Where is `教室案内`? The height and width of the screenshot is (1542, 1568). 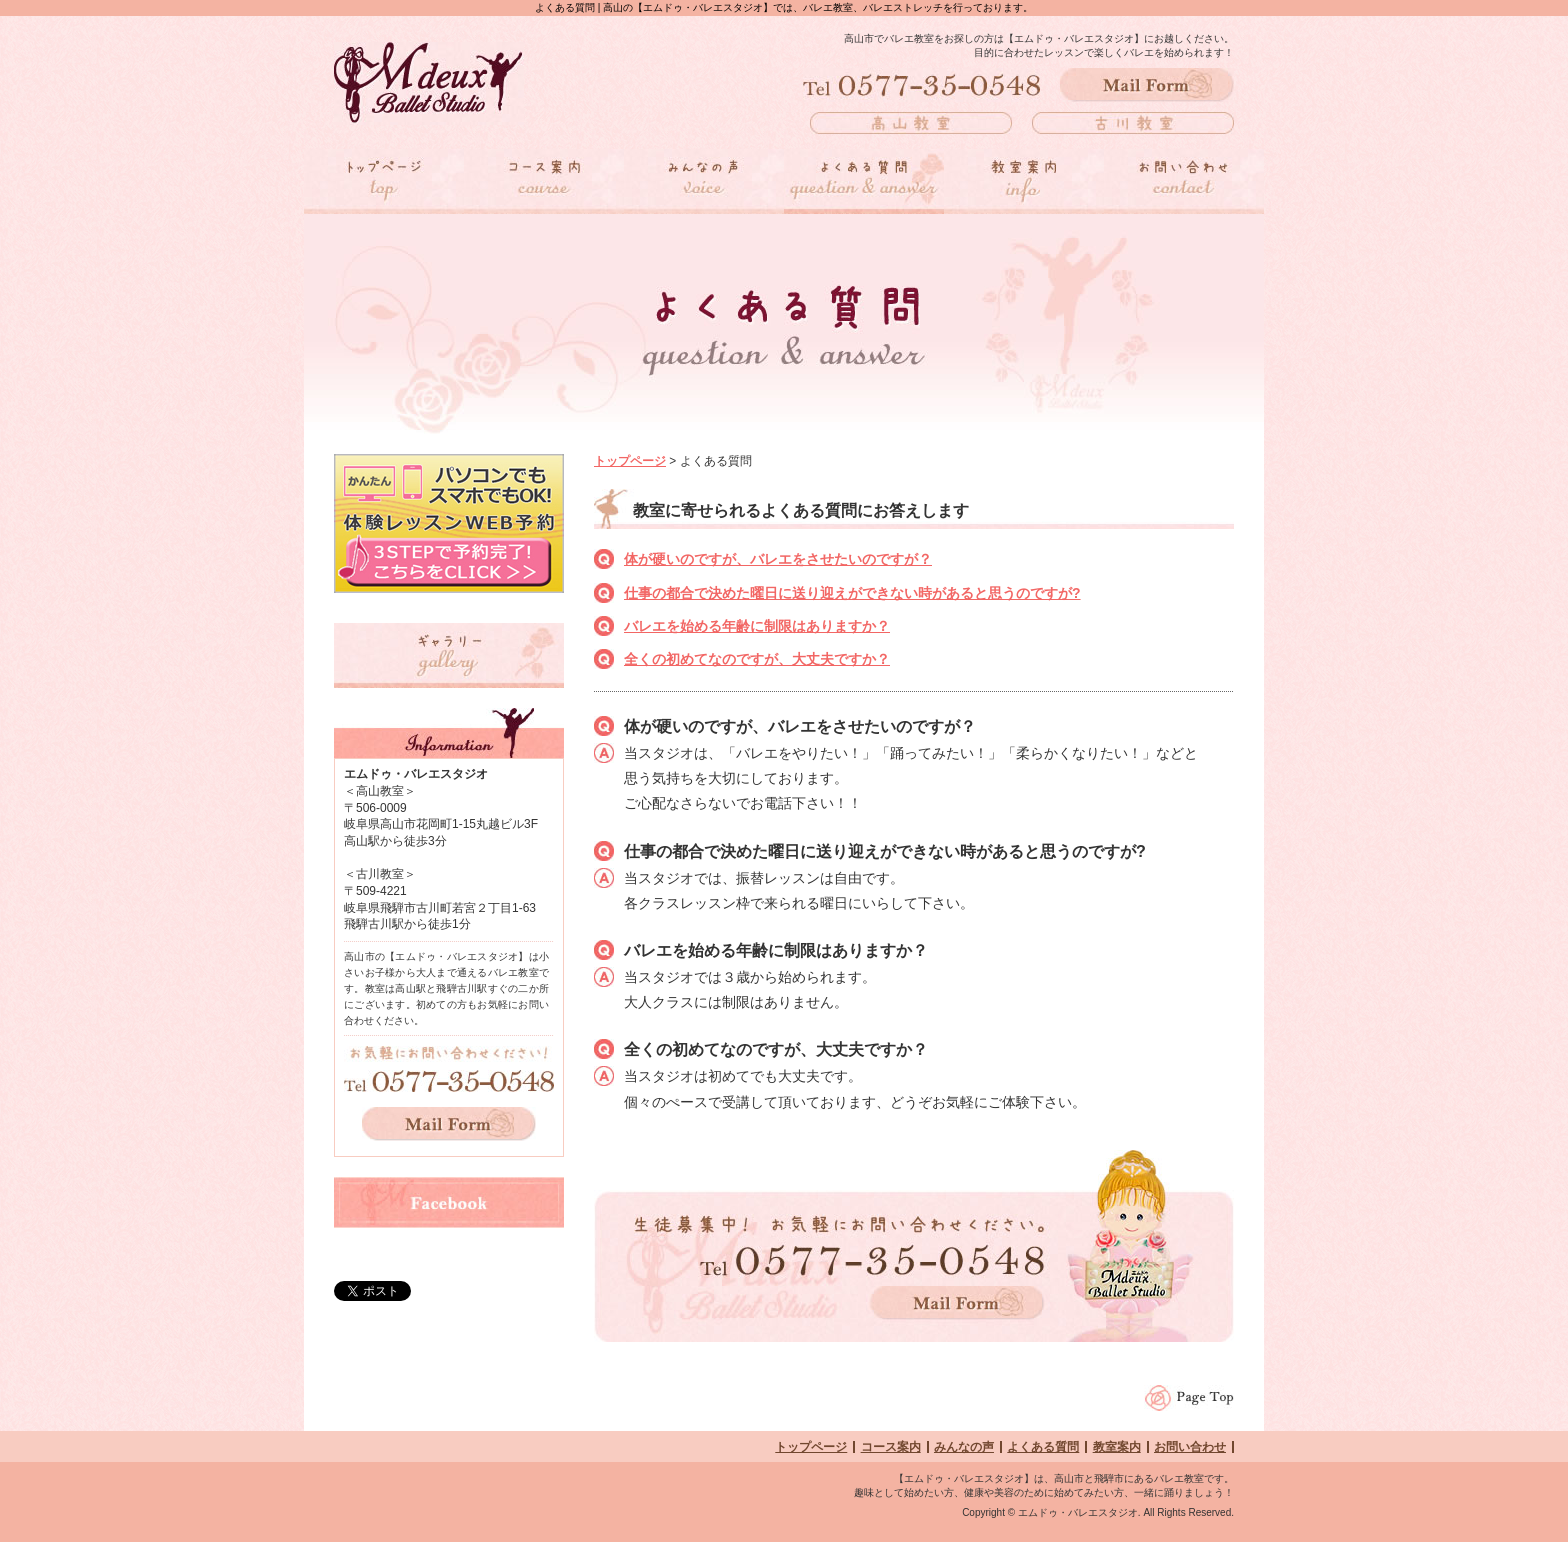
教室案内 is located at coordinates (1117, 1447).